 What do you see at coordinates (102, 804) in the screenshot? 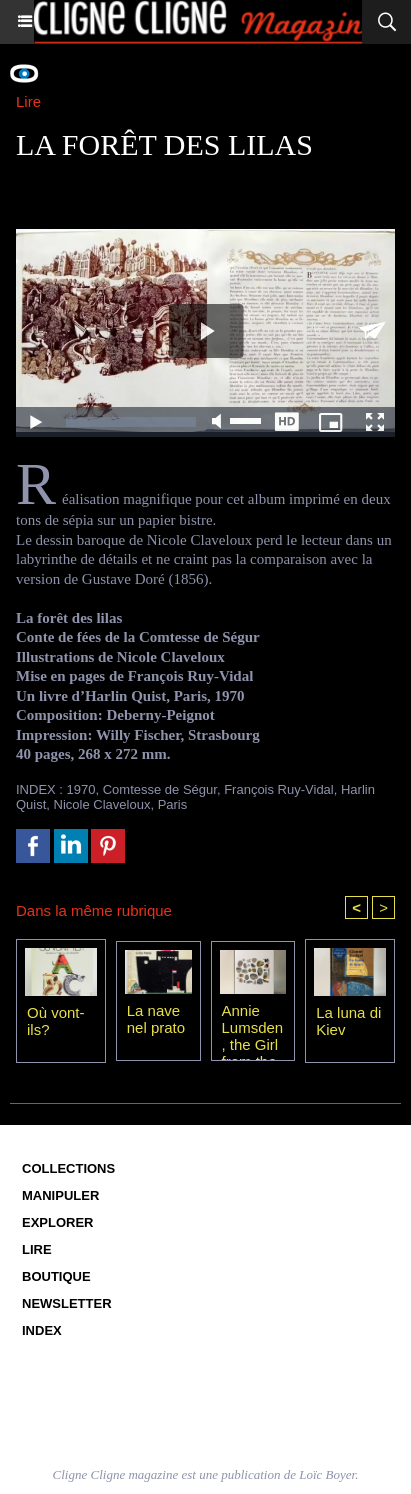
I see `Nicole Claveloux` at bounding box center [102, 804].